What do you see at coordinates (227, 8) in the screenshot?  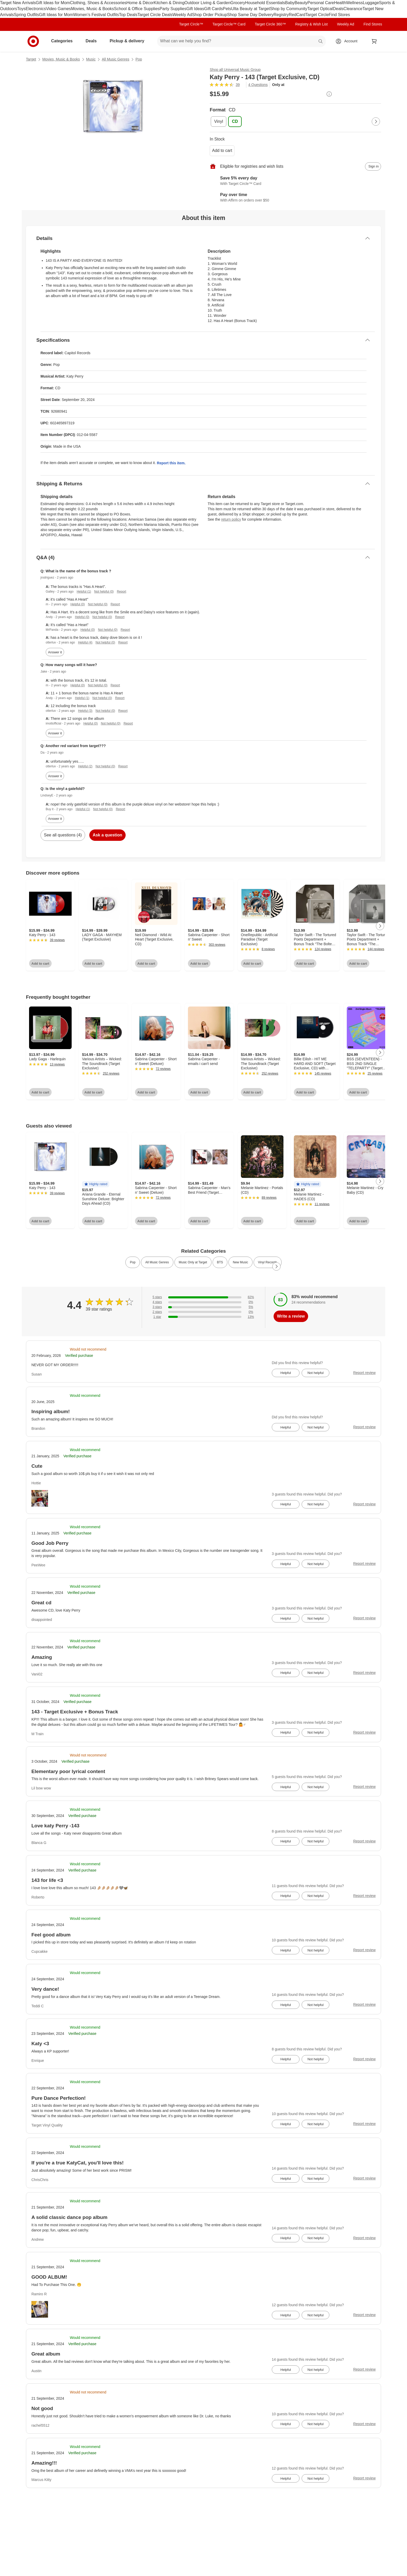 I see `Pets` at bounding box center [227, 8].